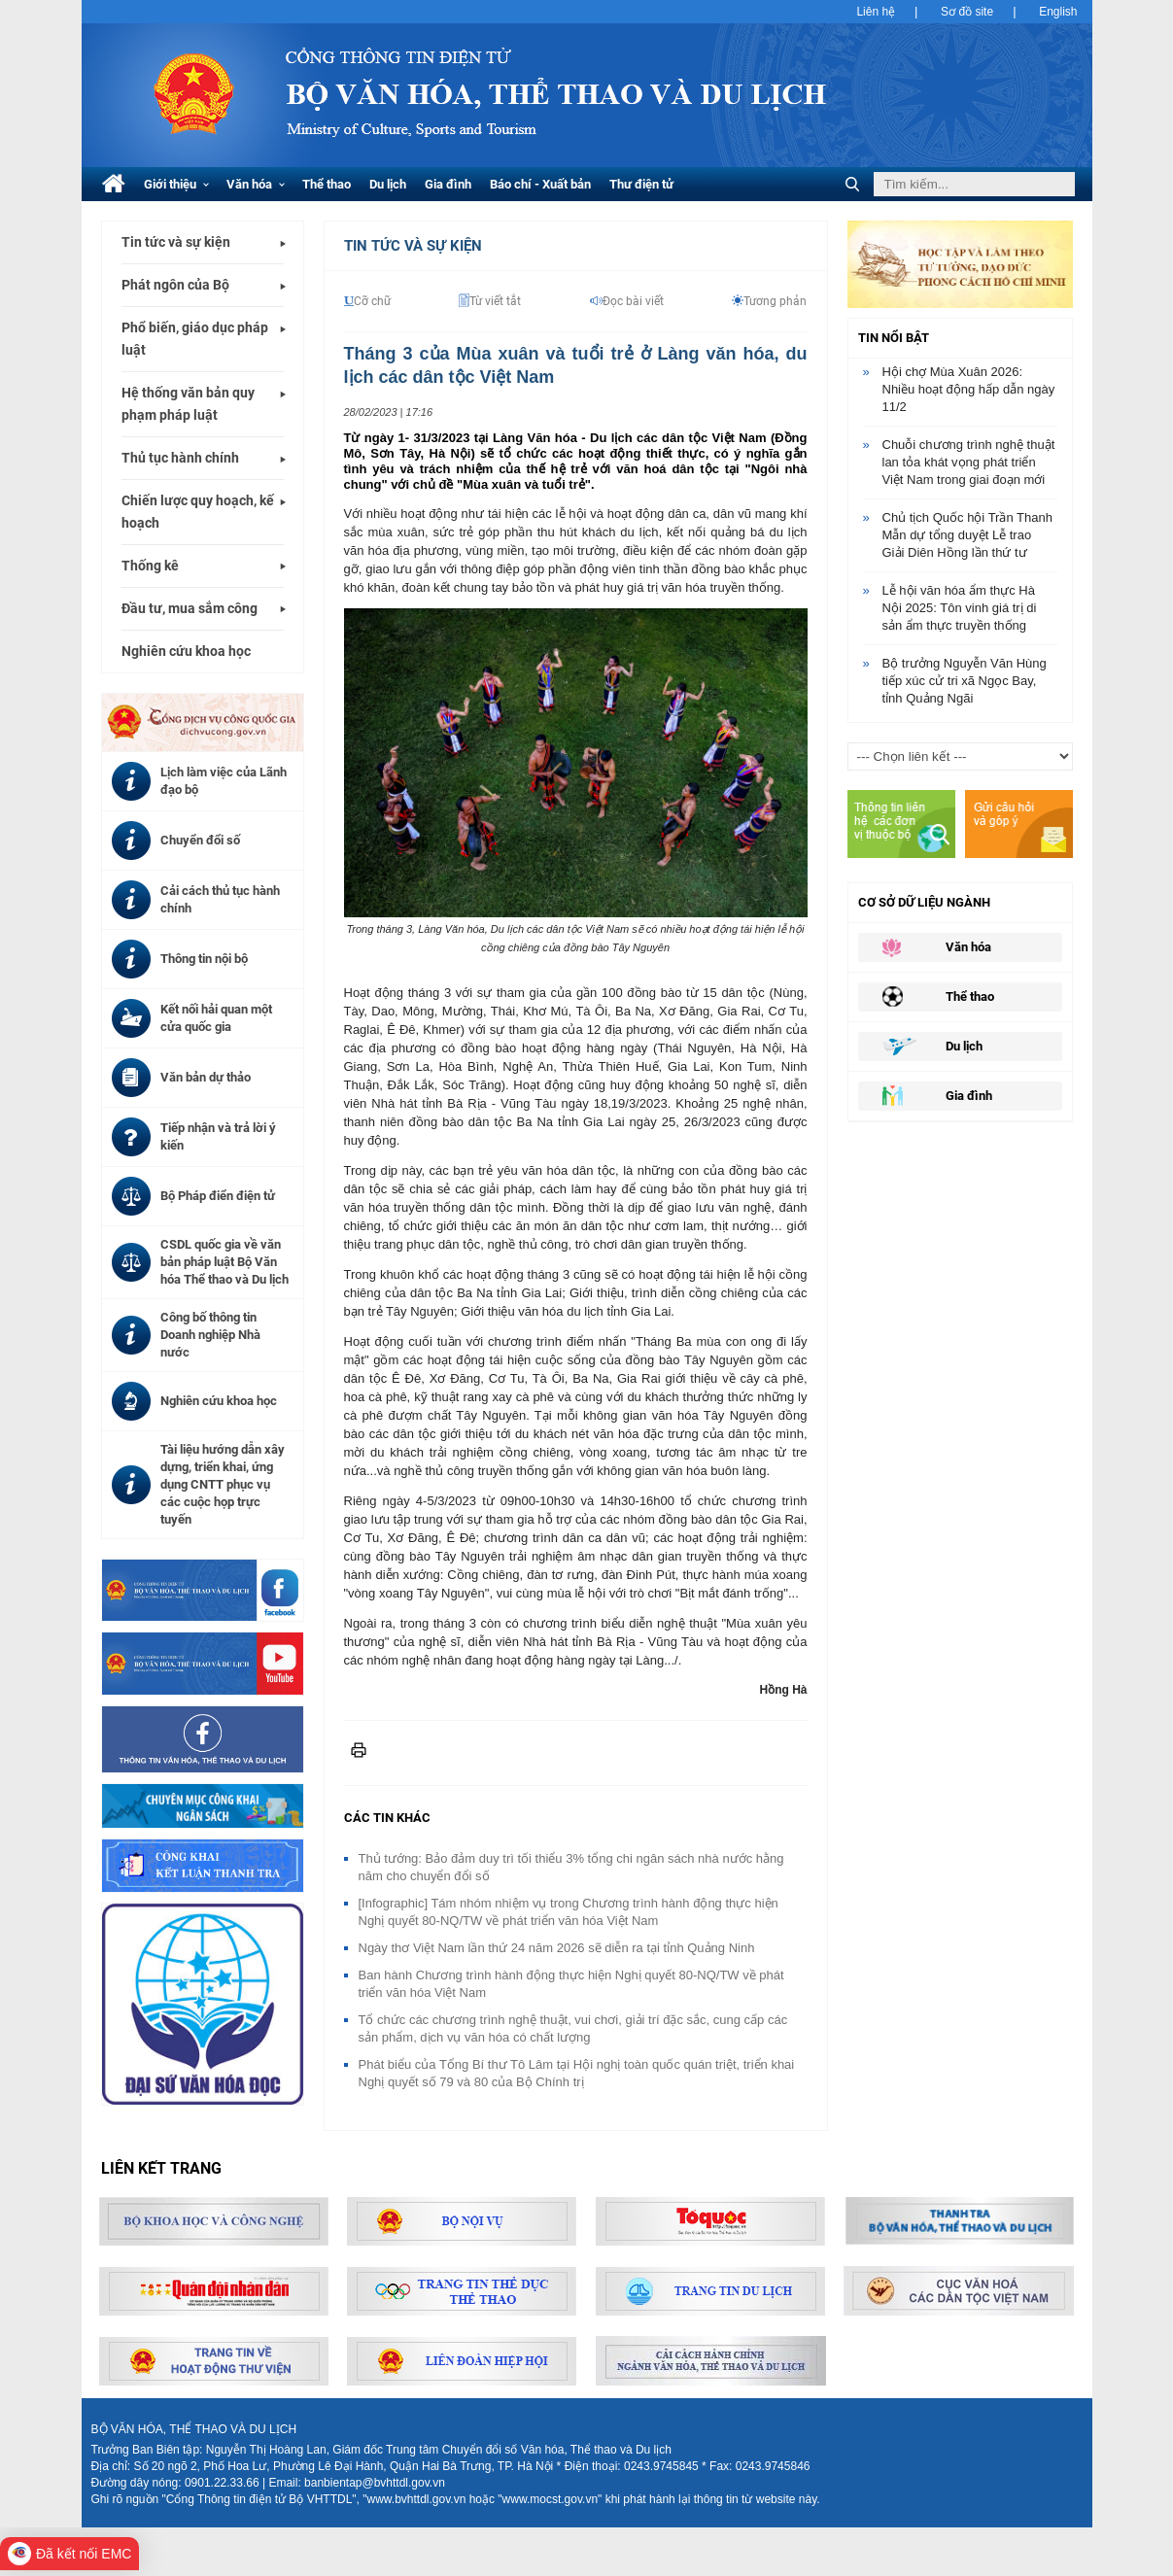 The width and height of the screenshot is (1173, 2576). What do you see at coordinates (875, 11) in the screenshot?
I see `Liên hệ` at bounding box center [875, 11].